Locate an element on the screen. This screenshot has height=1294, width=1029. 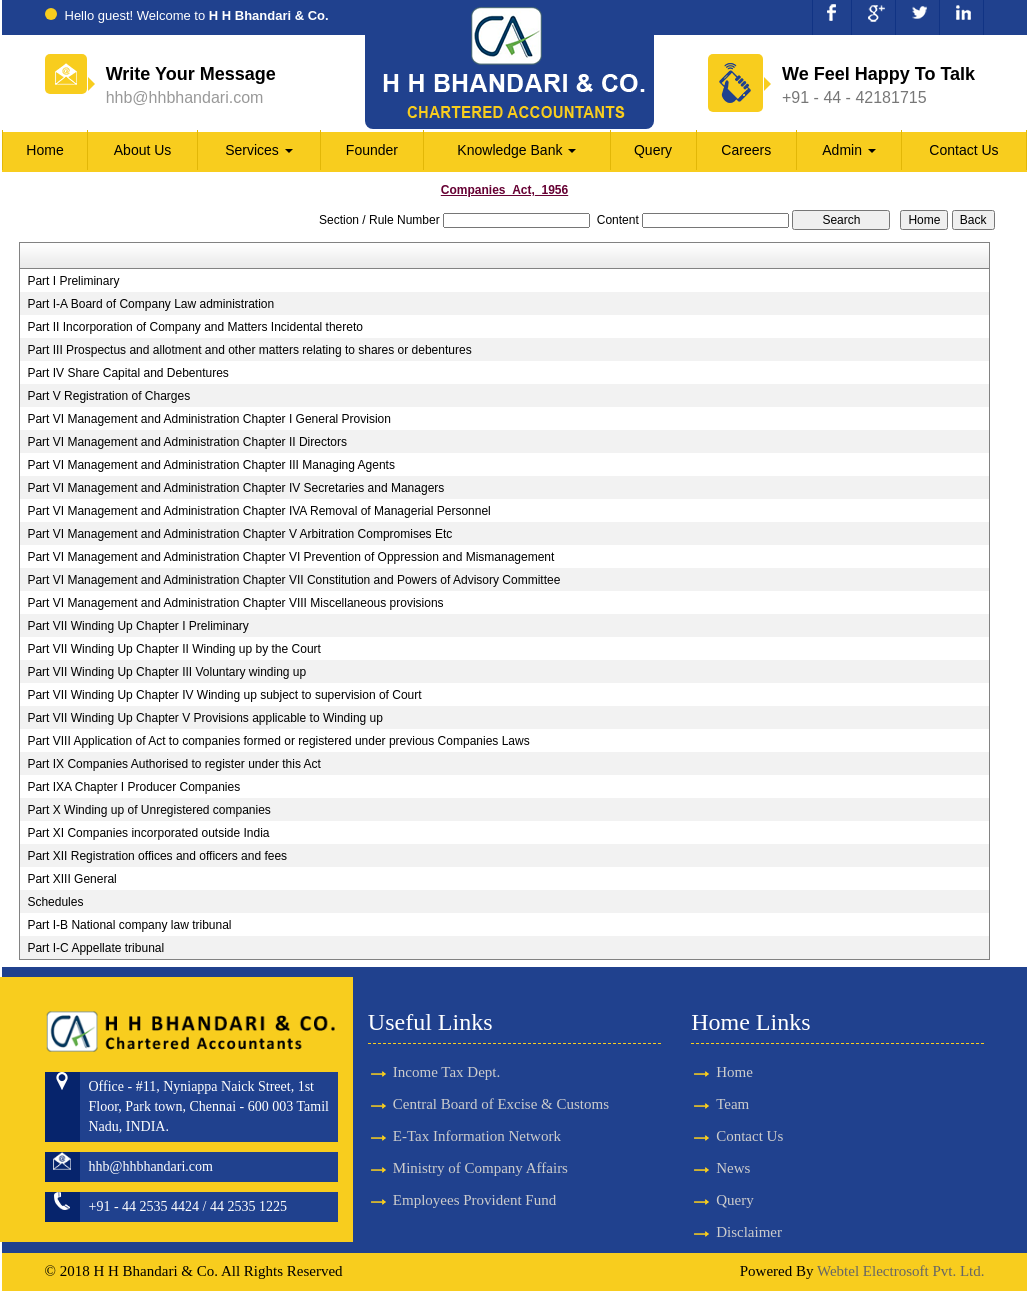
Home is located at coordinates (44, 150).